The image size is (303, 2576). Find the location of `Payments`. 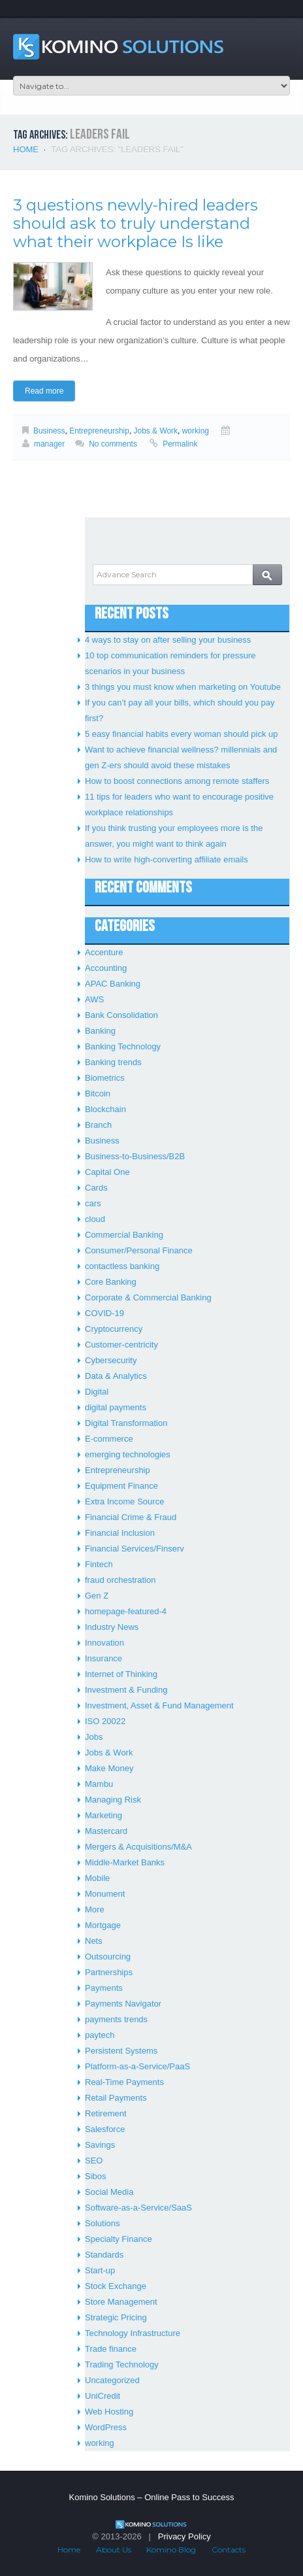

Payments is located at coordinates (104, 1988).